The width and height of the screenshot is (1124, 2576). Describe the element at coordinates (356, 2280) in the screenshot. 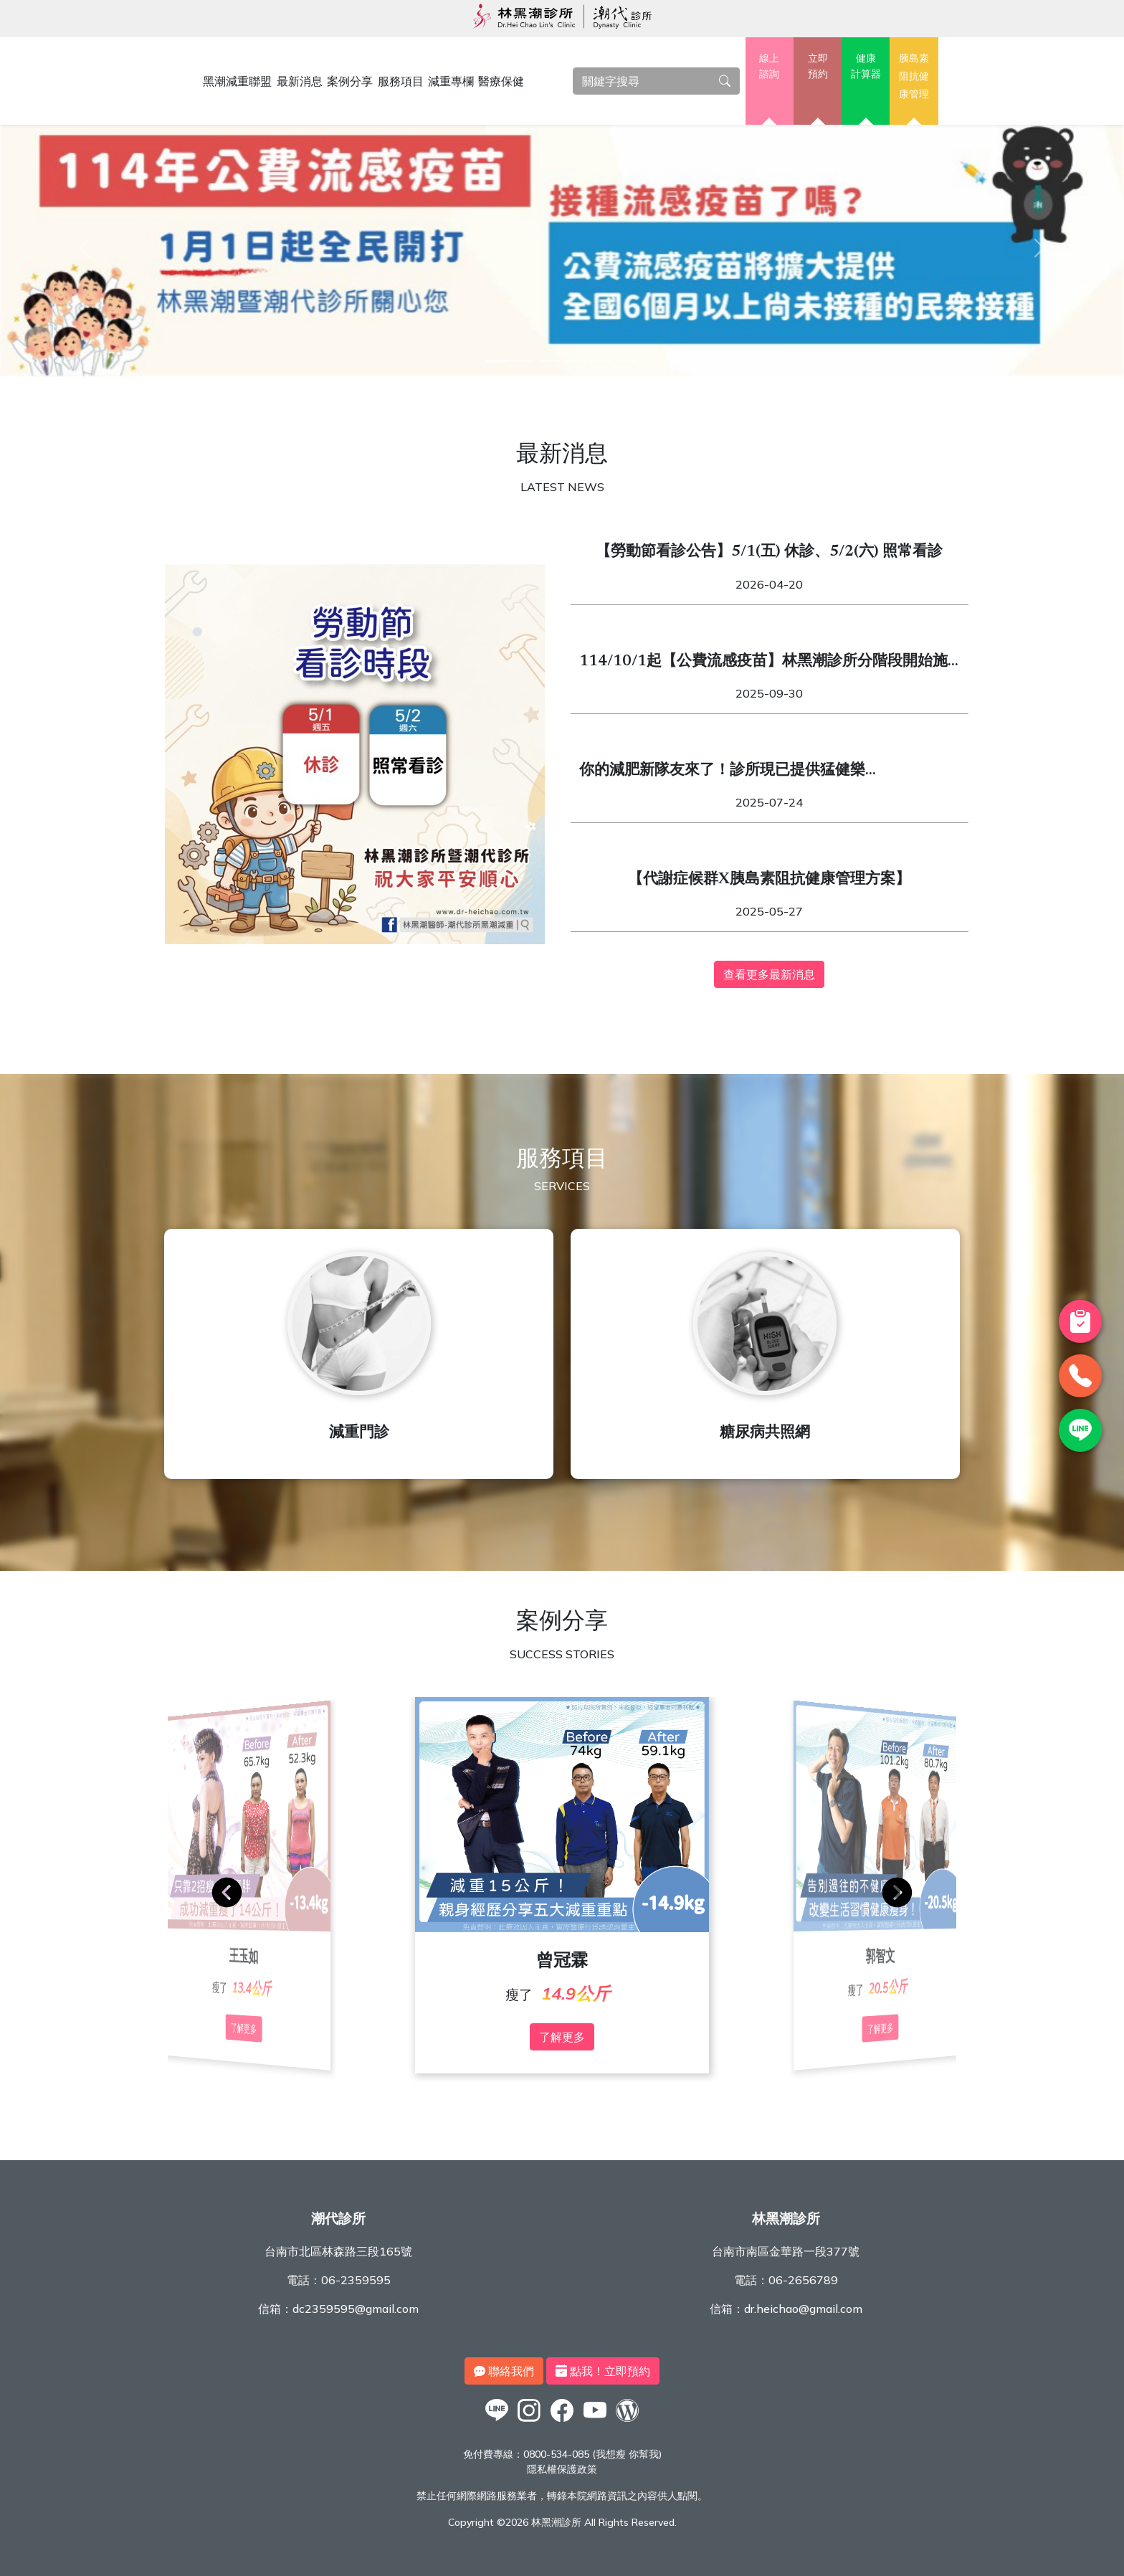

I see `06-2359595` at that location.